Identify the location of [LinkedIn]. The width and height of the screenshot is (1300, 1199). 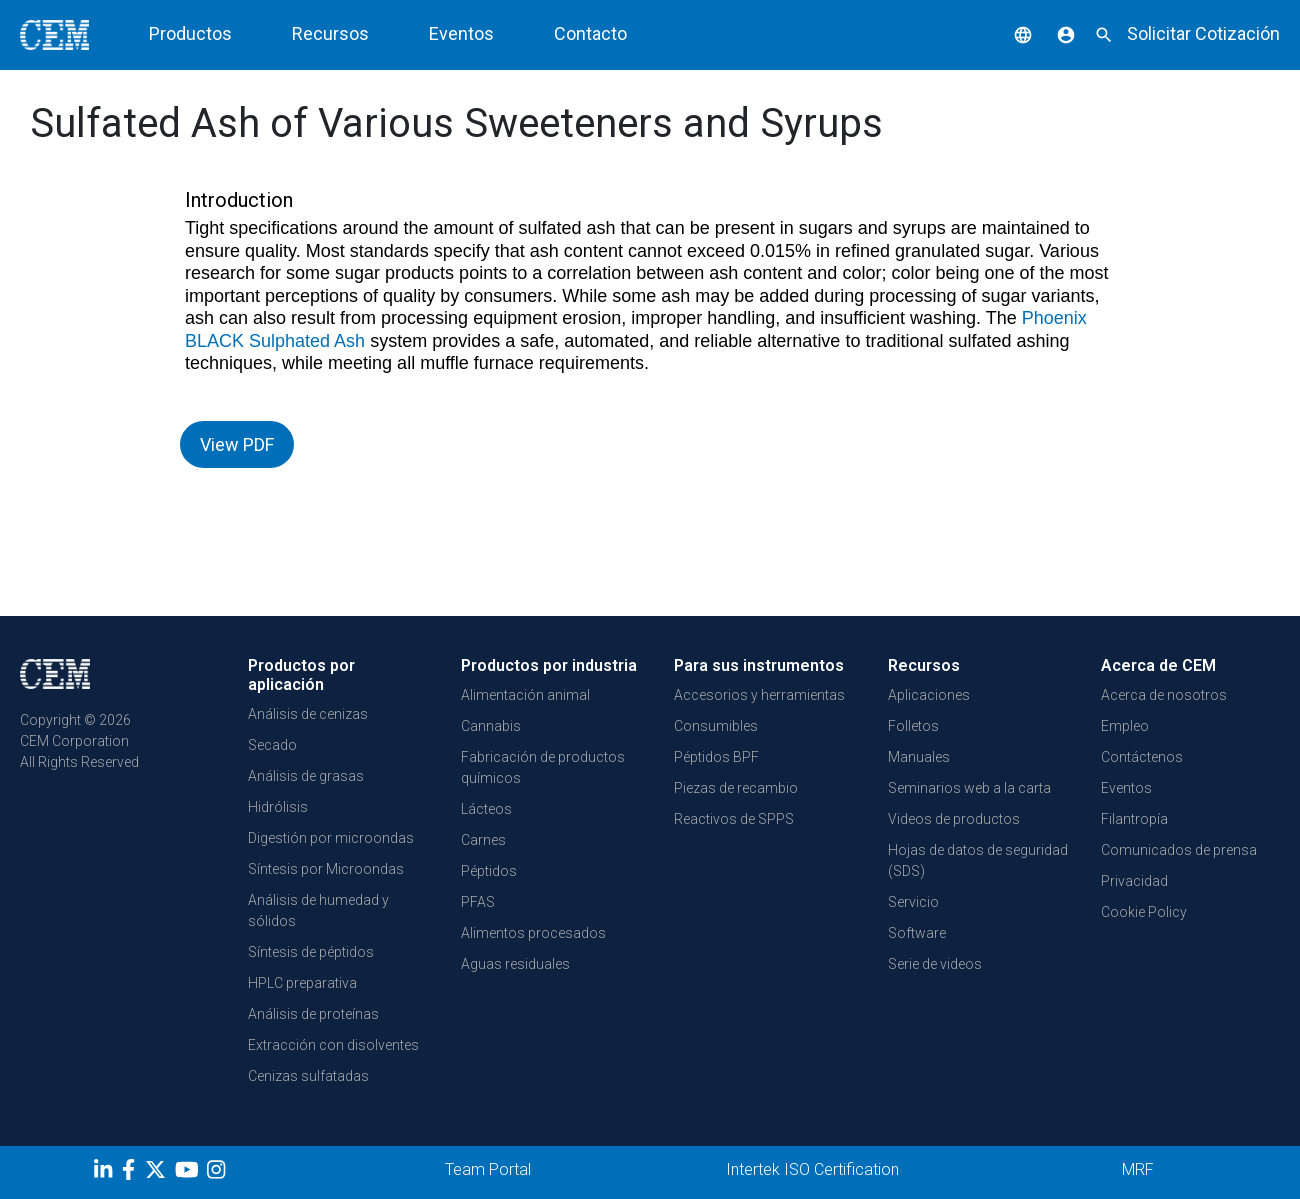
(105, 1173).